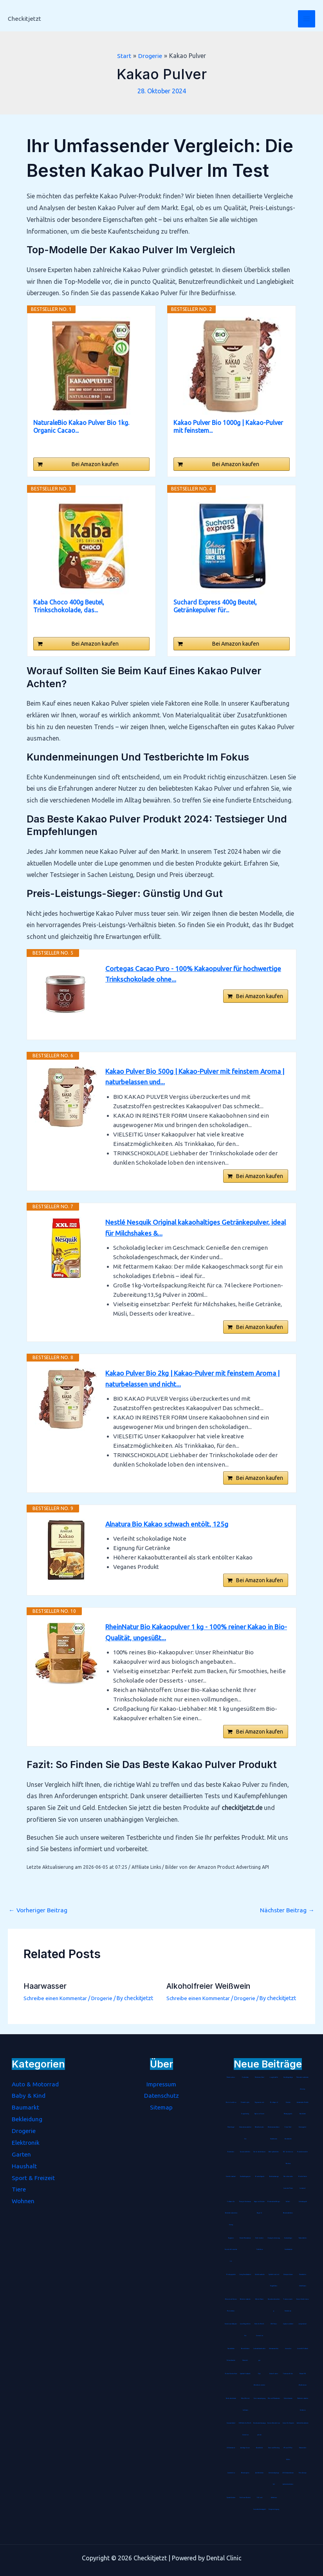 The height and width of the screenshot is (2576, 323). I want to click on Therapie Knetmasse, so click(245, 2201).